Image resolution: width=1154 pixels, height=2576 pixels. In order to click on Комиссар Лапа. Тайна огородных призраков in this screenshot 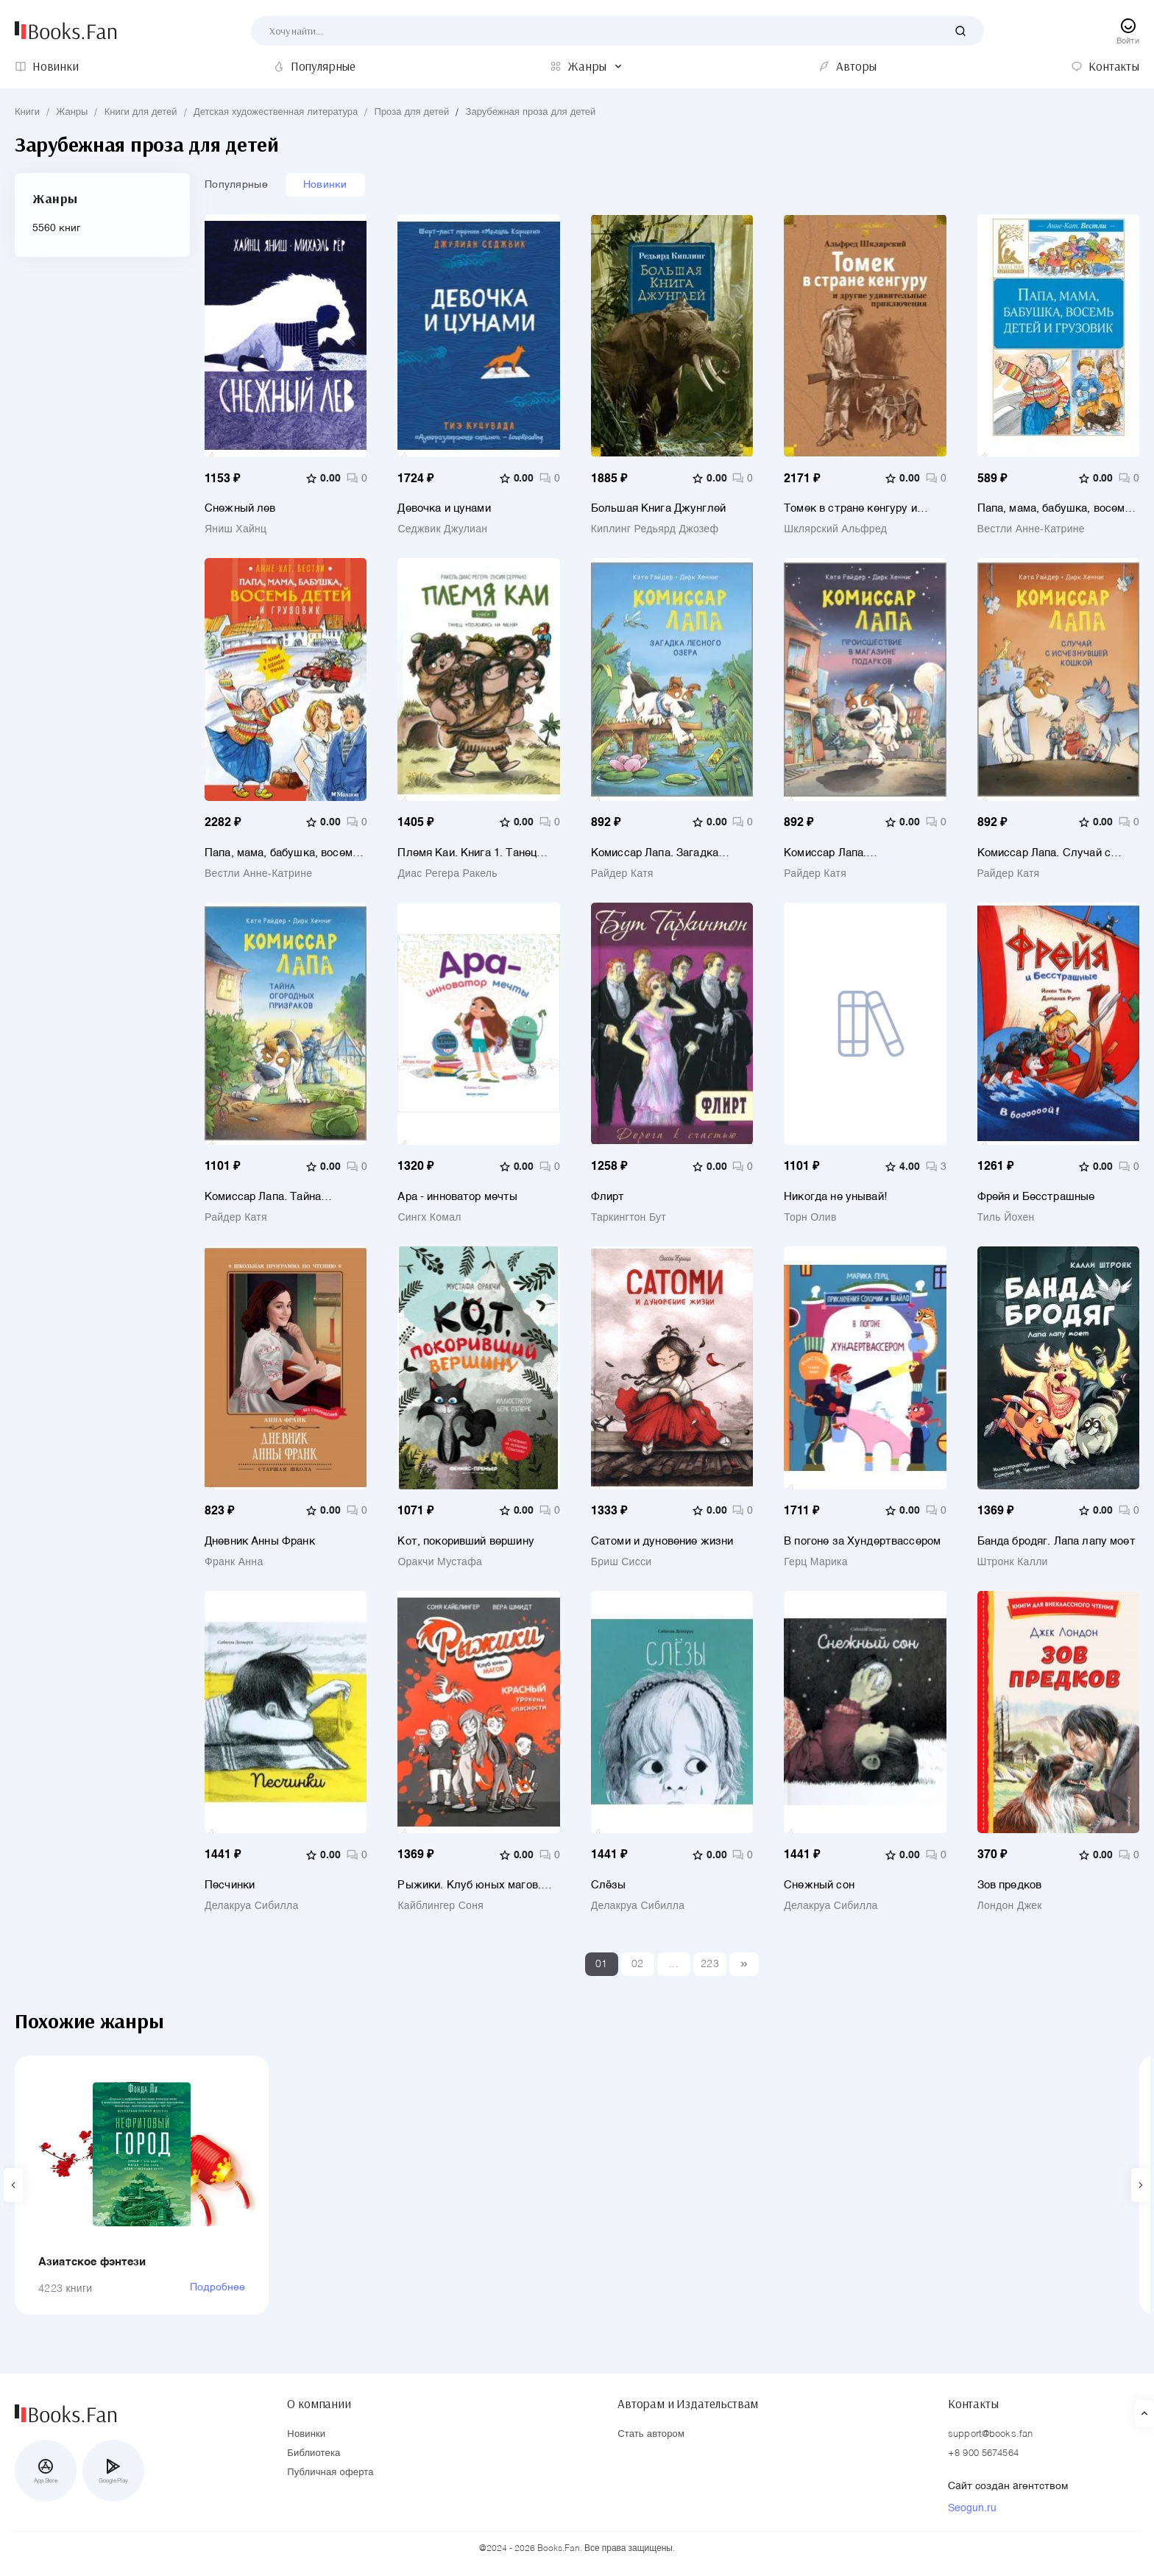, I will do `click(263, 1196)`.